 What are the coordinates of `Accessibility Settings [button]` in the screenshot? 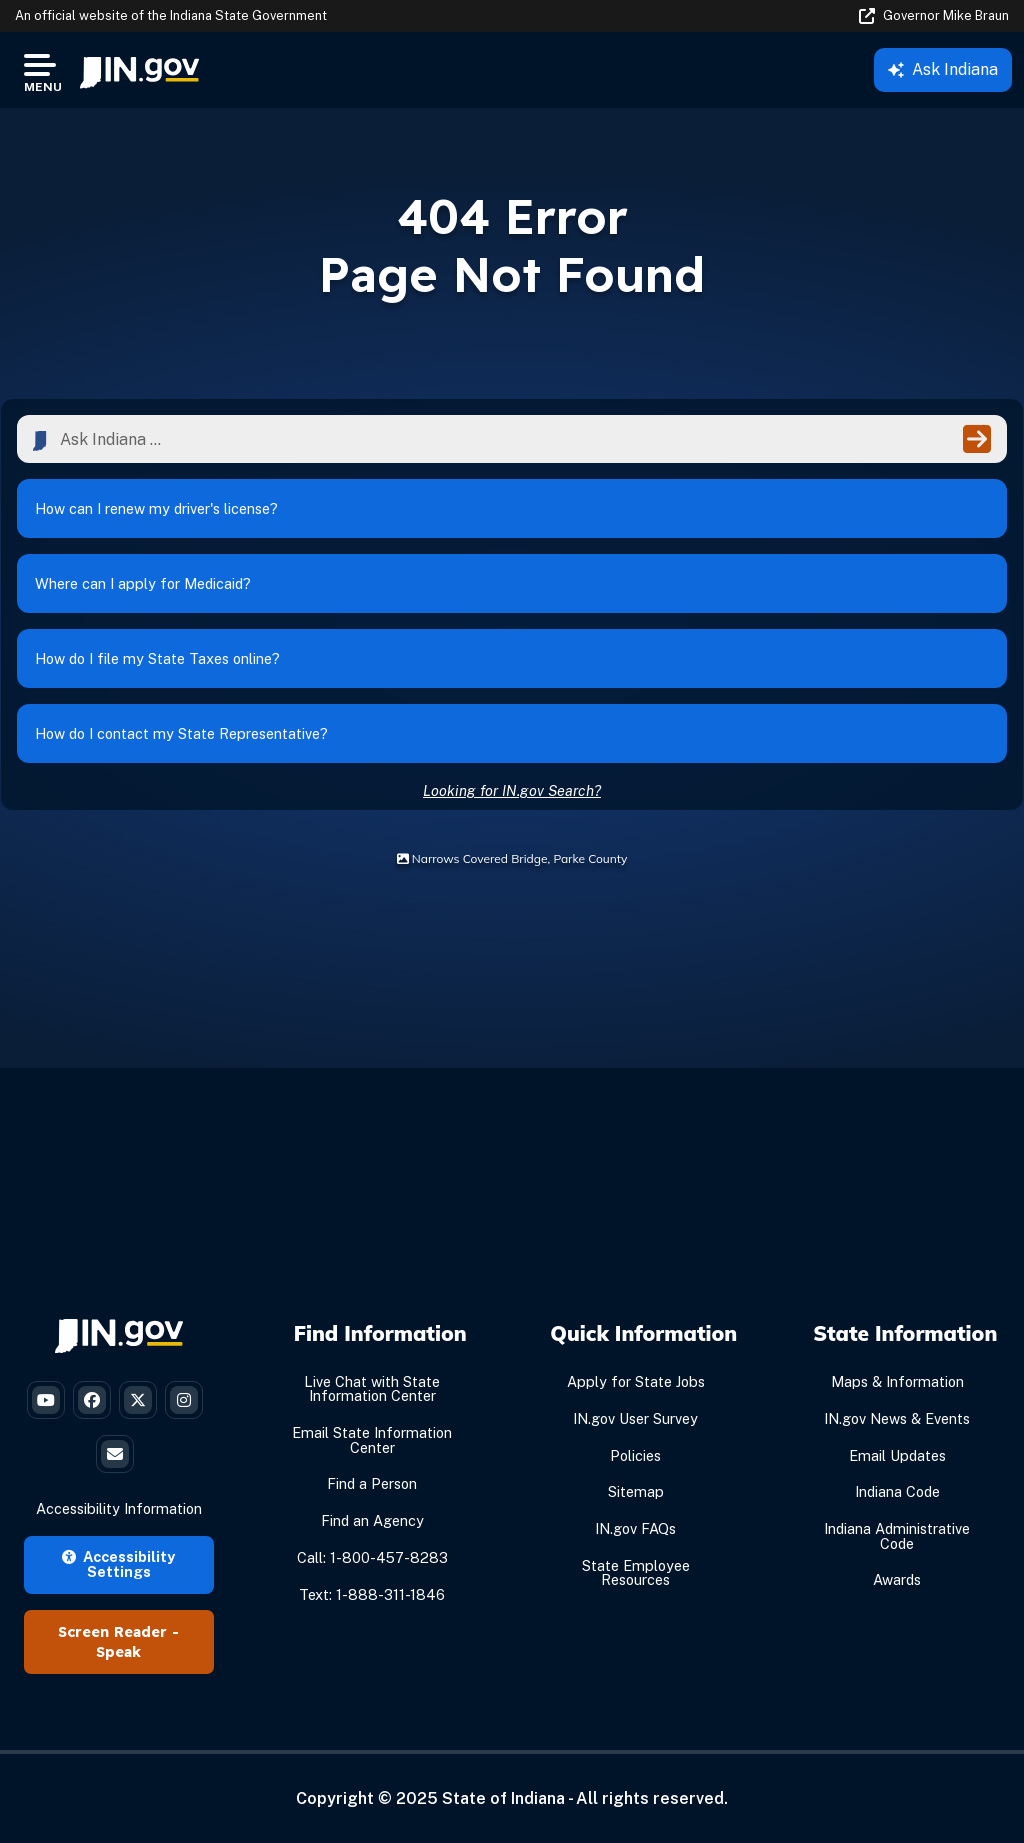 It's located at (118, 1563).